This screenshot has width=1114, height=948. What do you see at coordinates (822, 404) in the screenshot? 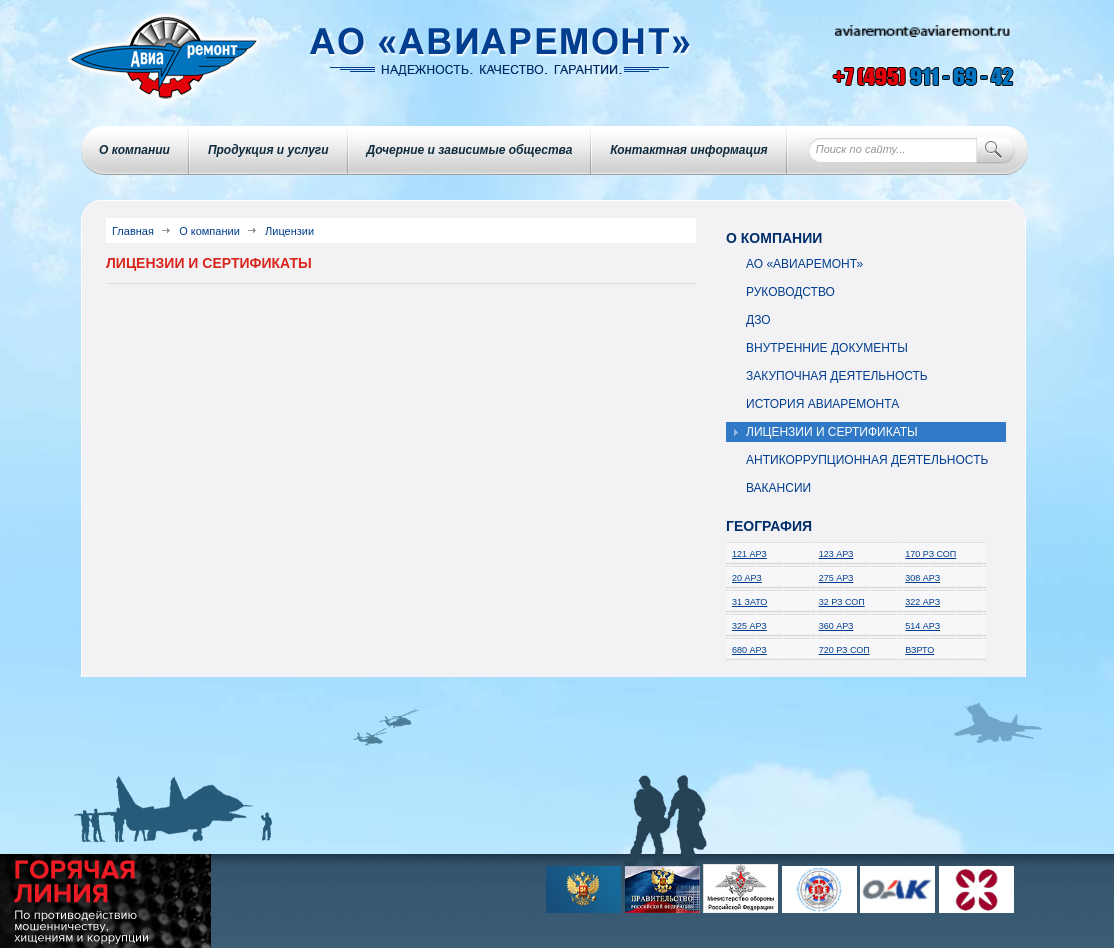
I see `История авиаремонта` at bounding box center [822, 404].